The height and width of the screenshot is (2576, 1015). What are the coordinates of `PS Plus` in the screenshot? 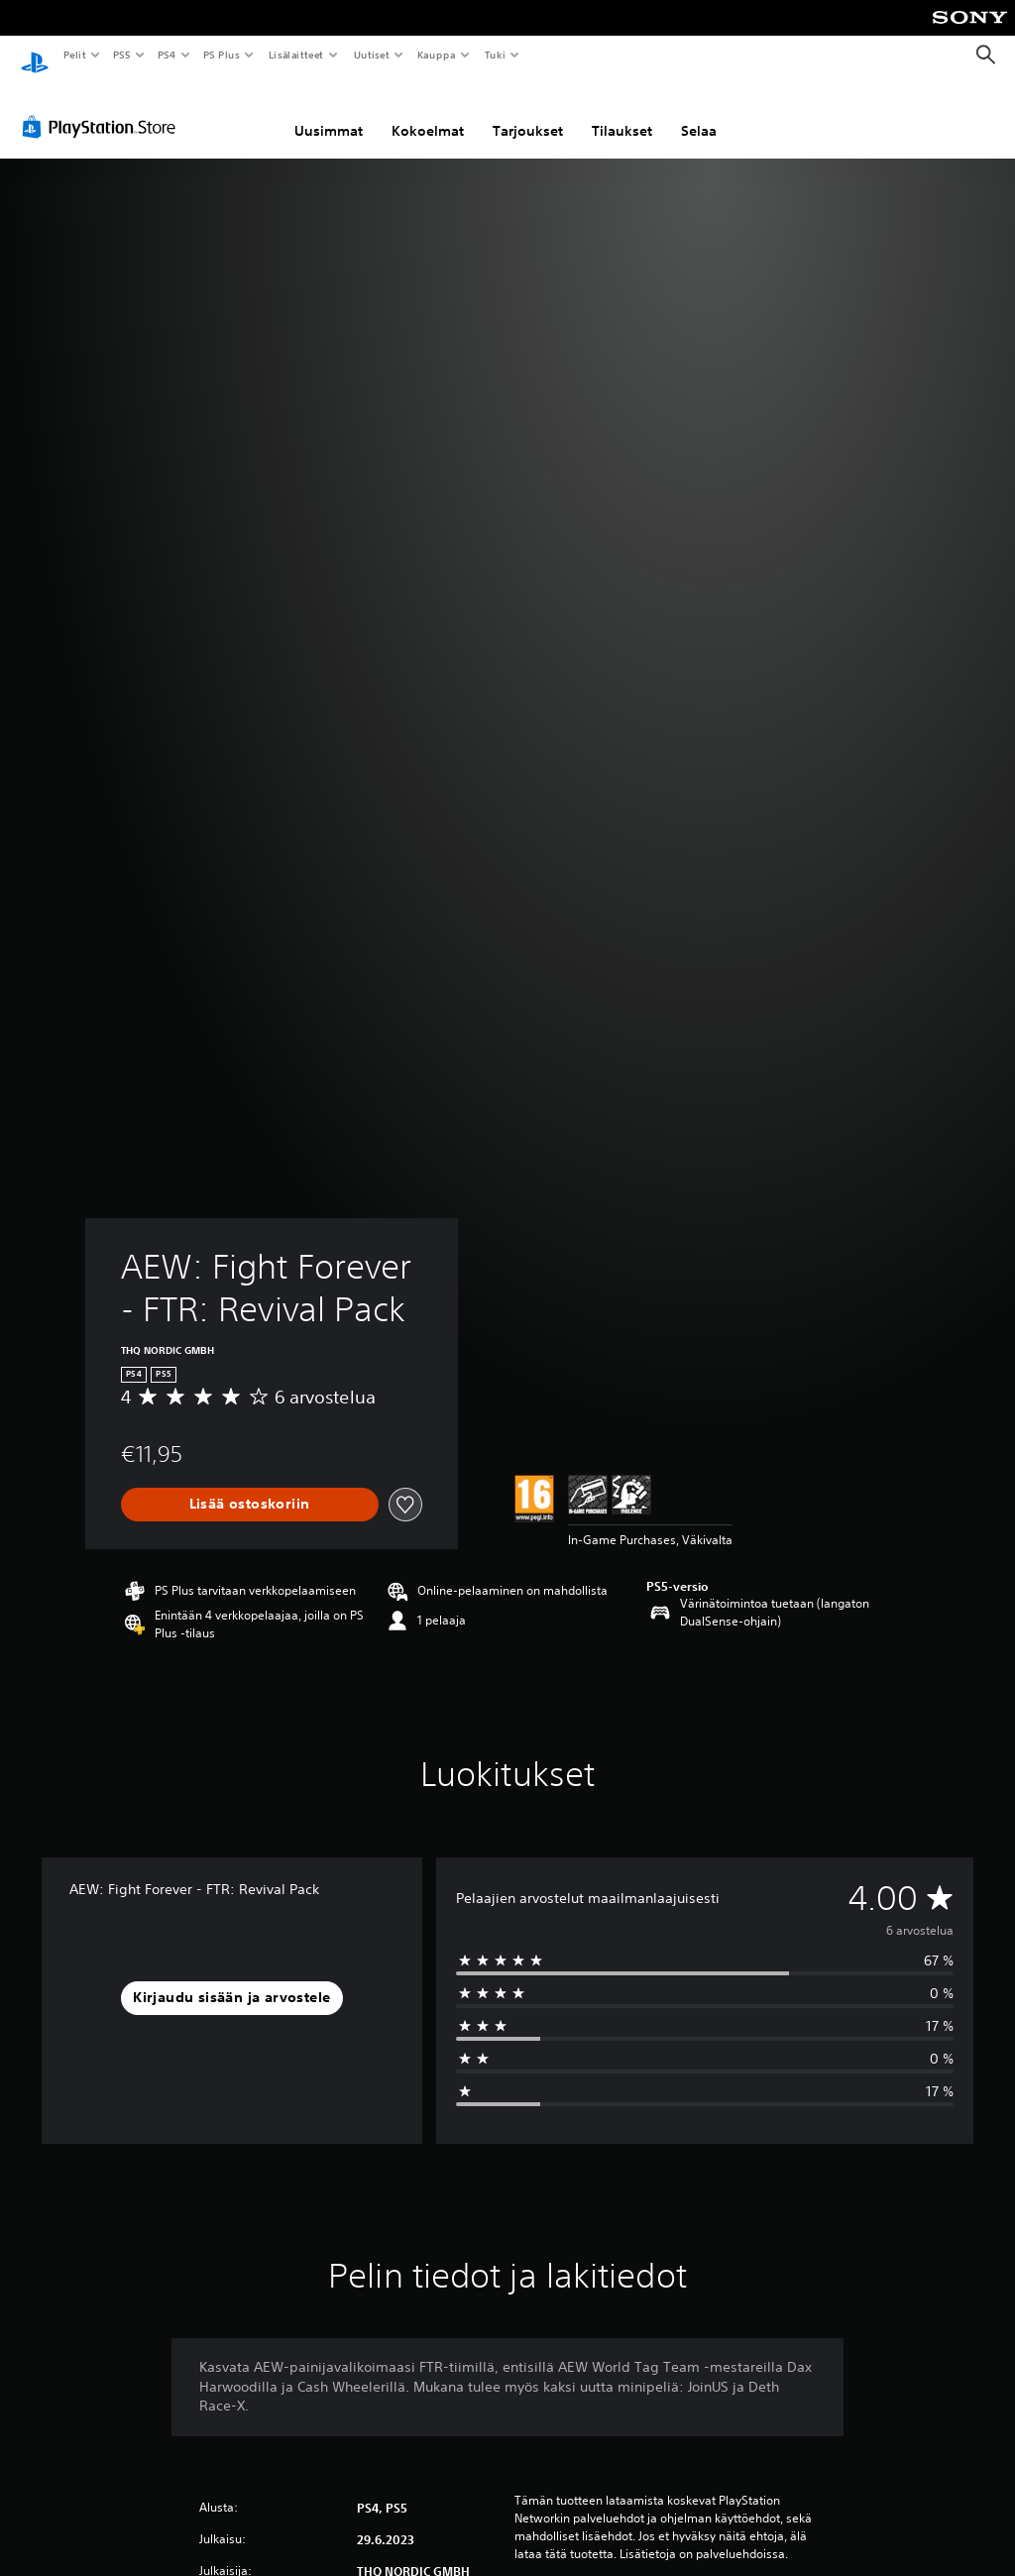 It's located at (222, 54).